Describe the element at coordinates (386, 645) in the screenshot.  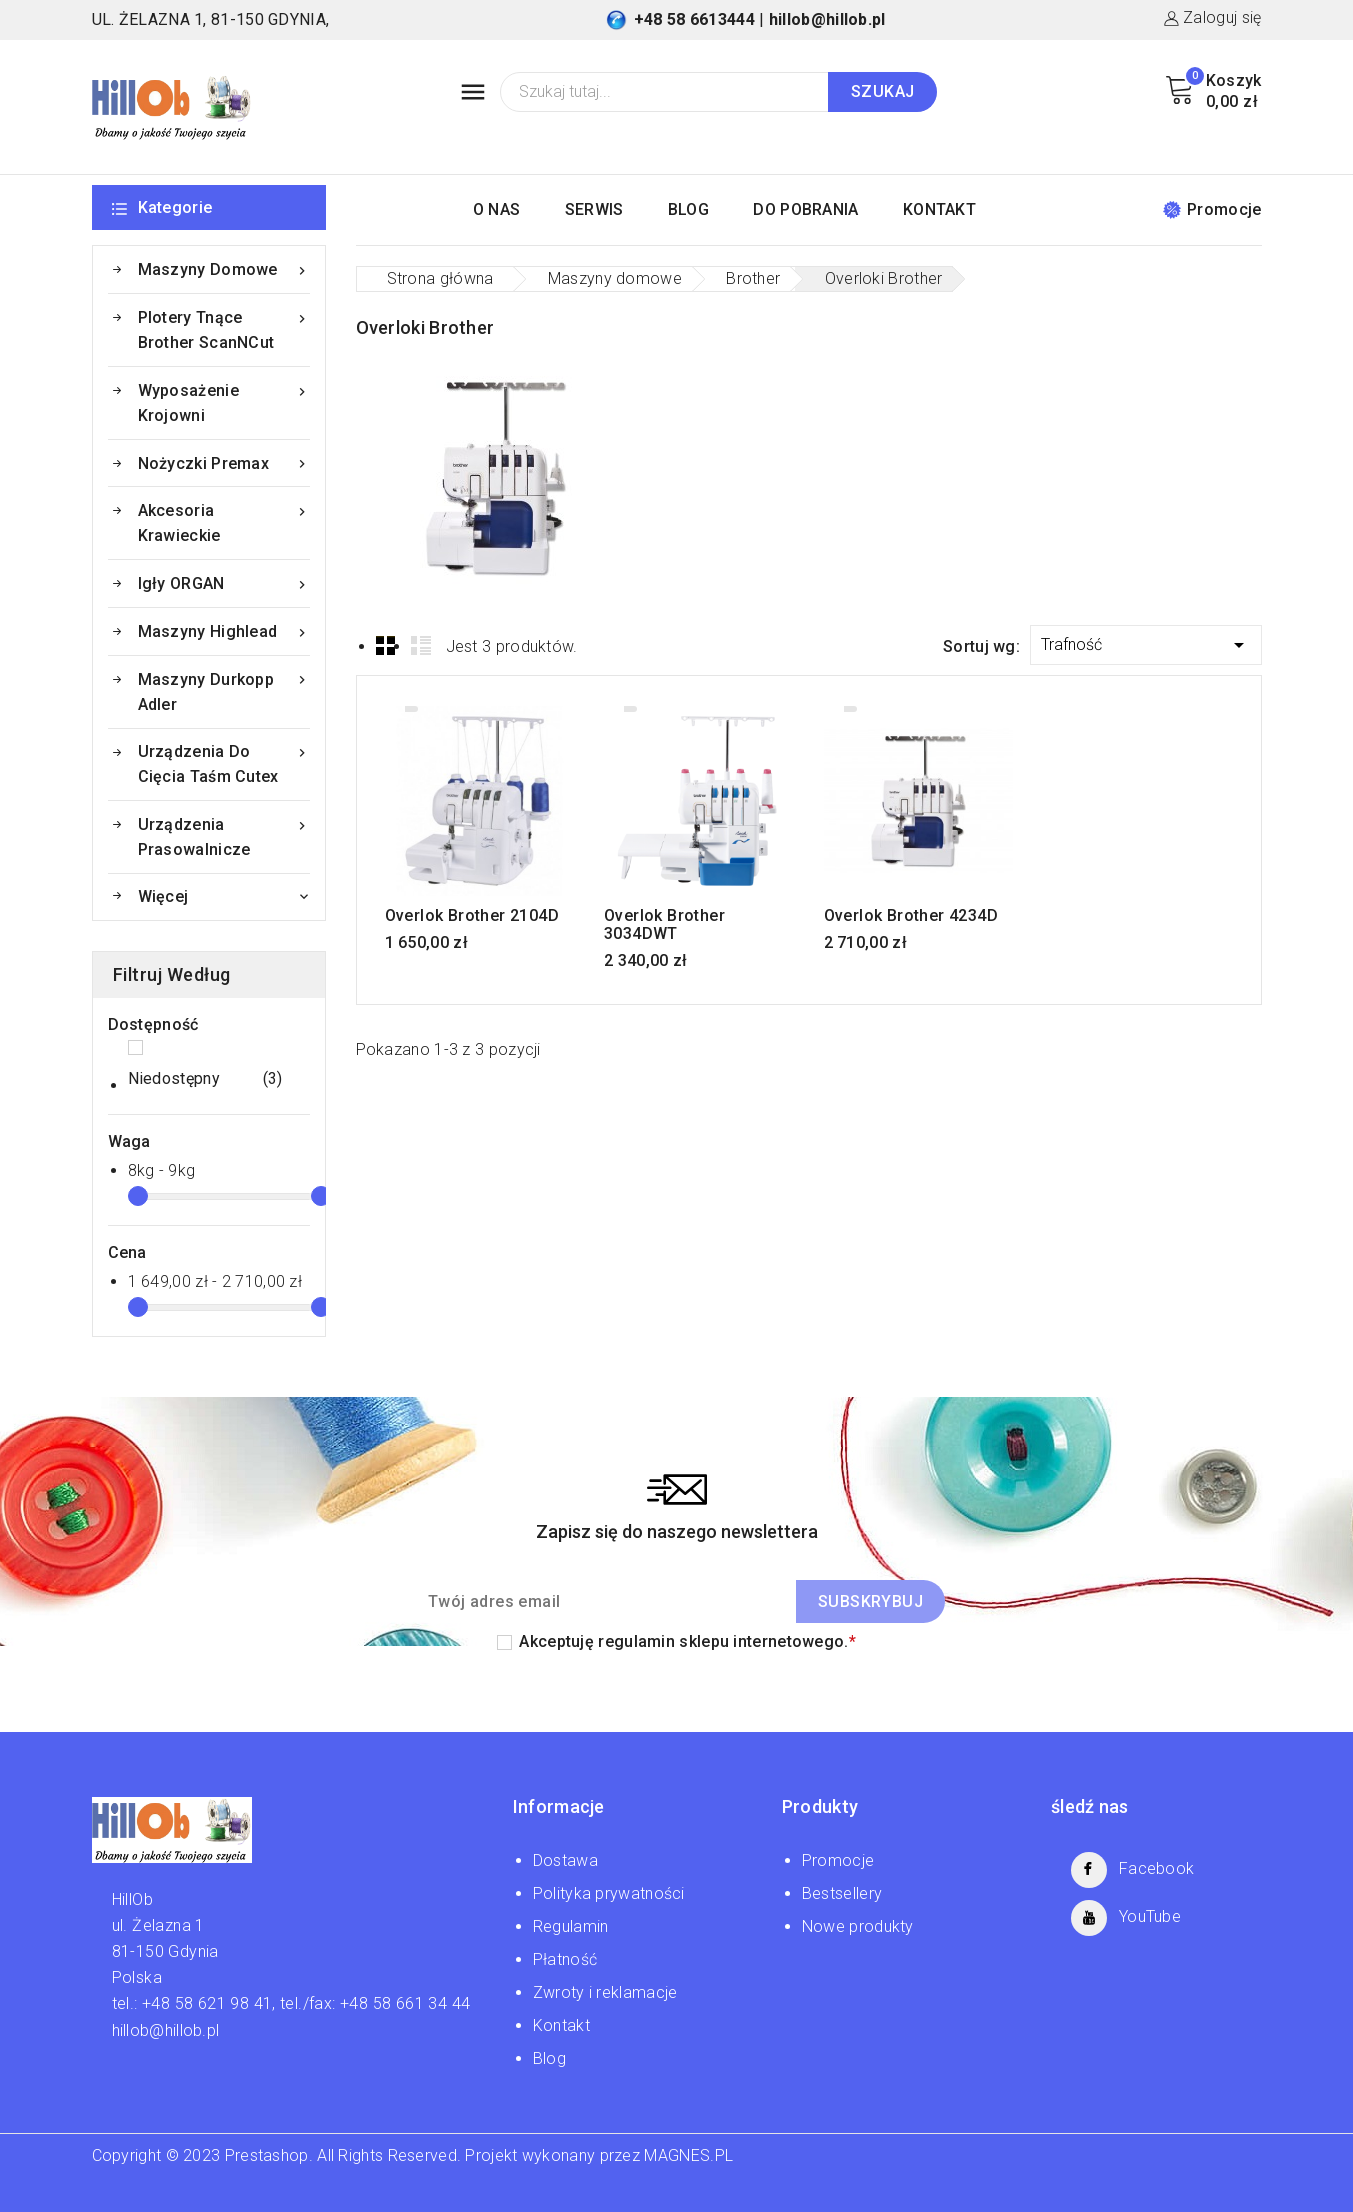
I see `Grid` at that location.